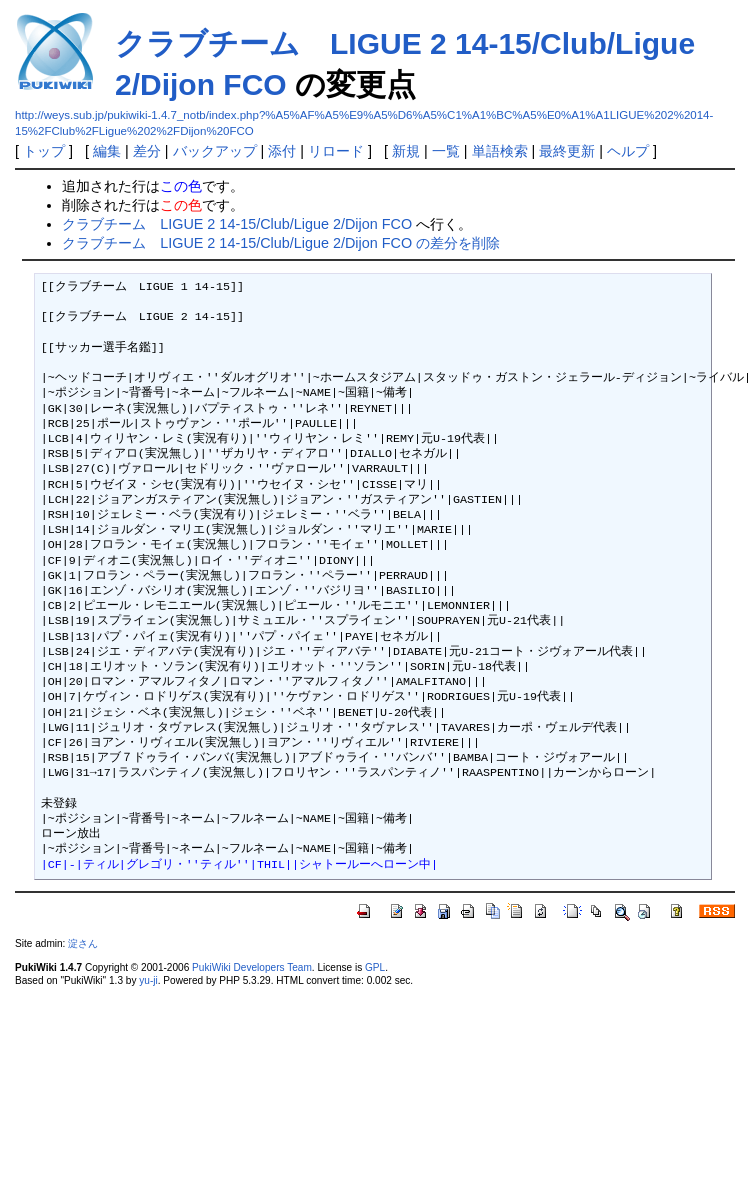 This screenshot has width=750, height=1180. What do you see at coordinates (281, 243) in the screenshot?
I see `クラブチーム LIGUE 2 14-15/Club/Ligue 2/Dijon FCO の差分を削除` at bounding box center [281, 243].